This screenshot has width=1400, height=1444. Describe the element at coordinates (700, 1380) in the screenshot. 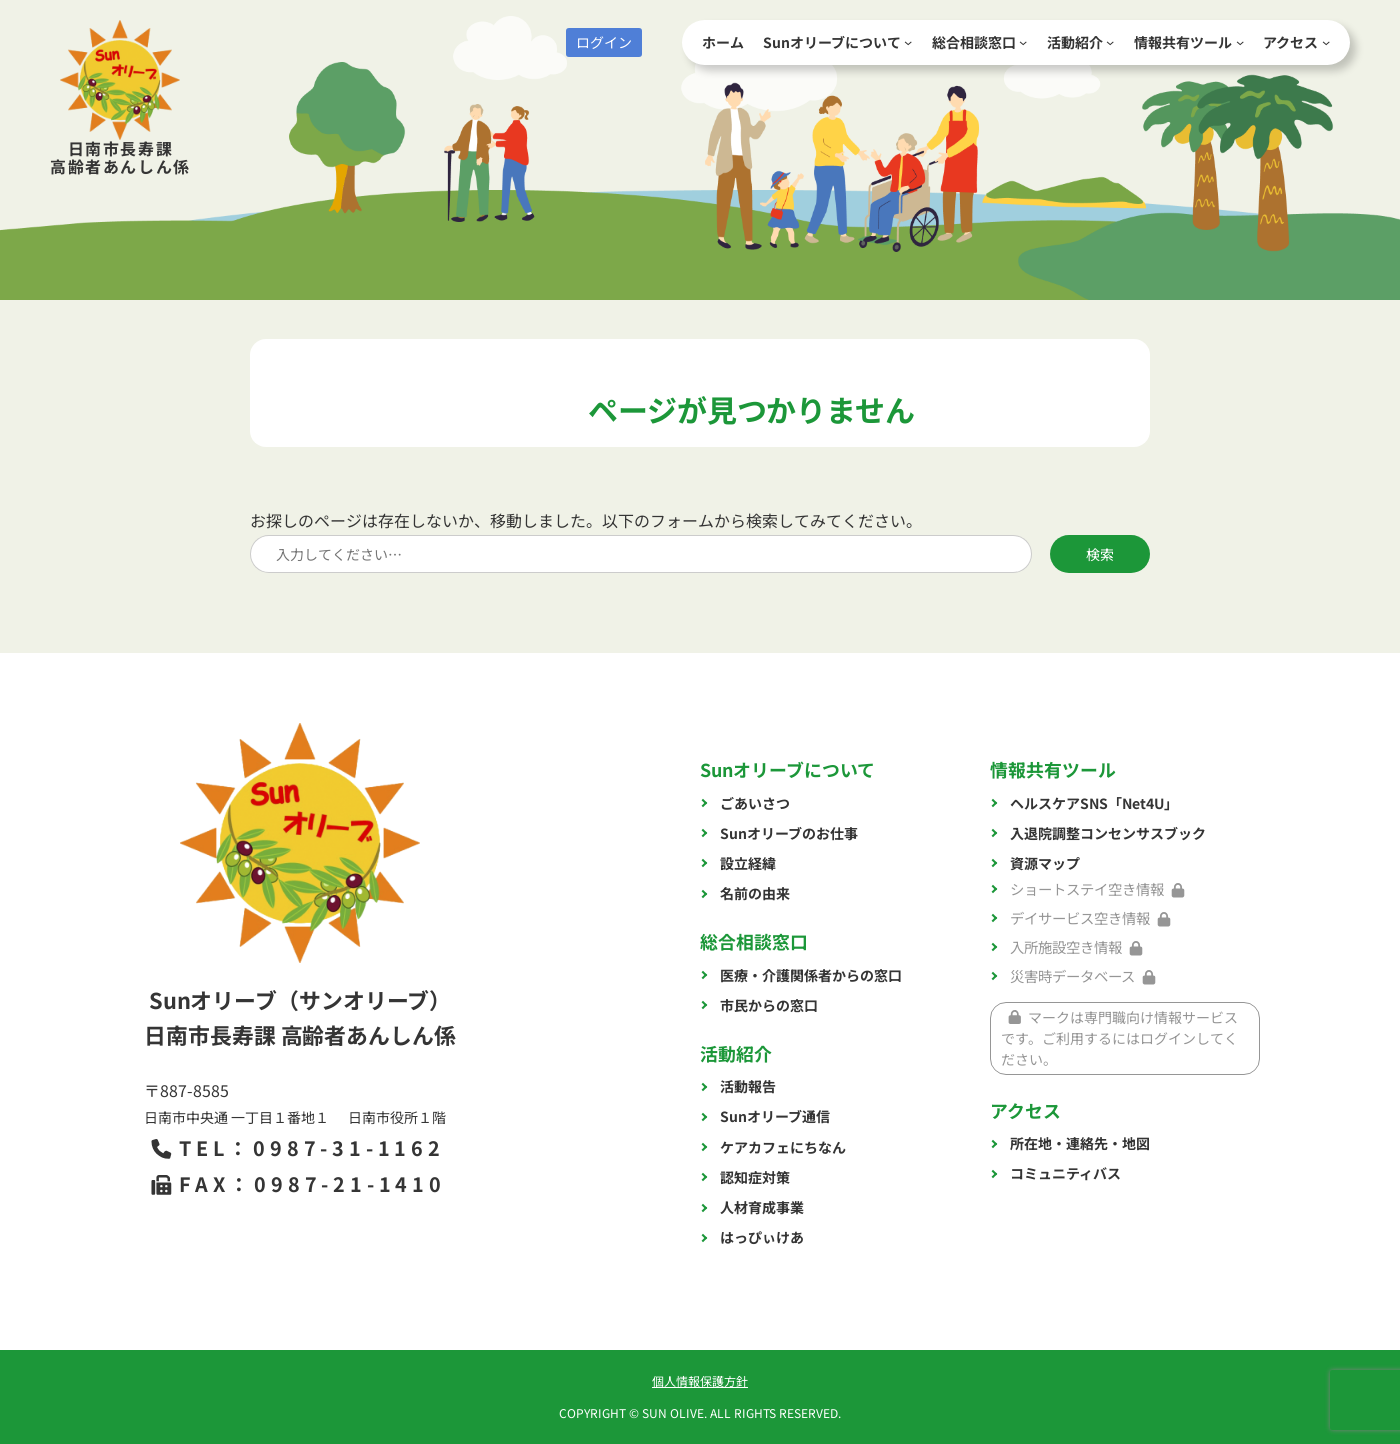

I see `個人情報保護方針` at that location.